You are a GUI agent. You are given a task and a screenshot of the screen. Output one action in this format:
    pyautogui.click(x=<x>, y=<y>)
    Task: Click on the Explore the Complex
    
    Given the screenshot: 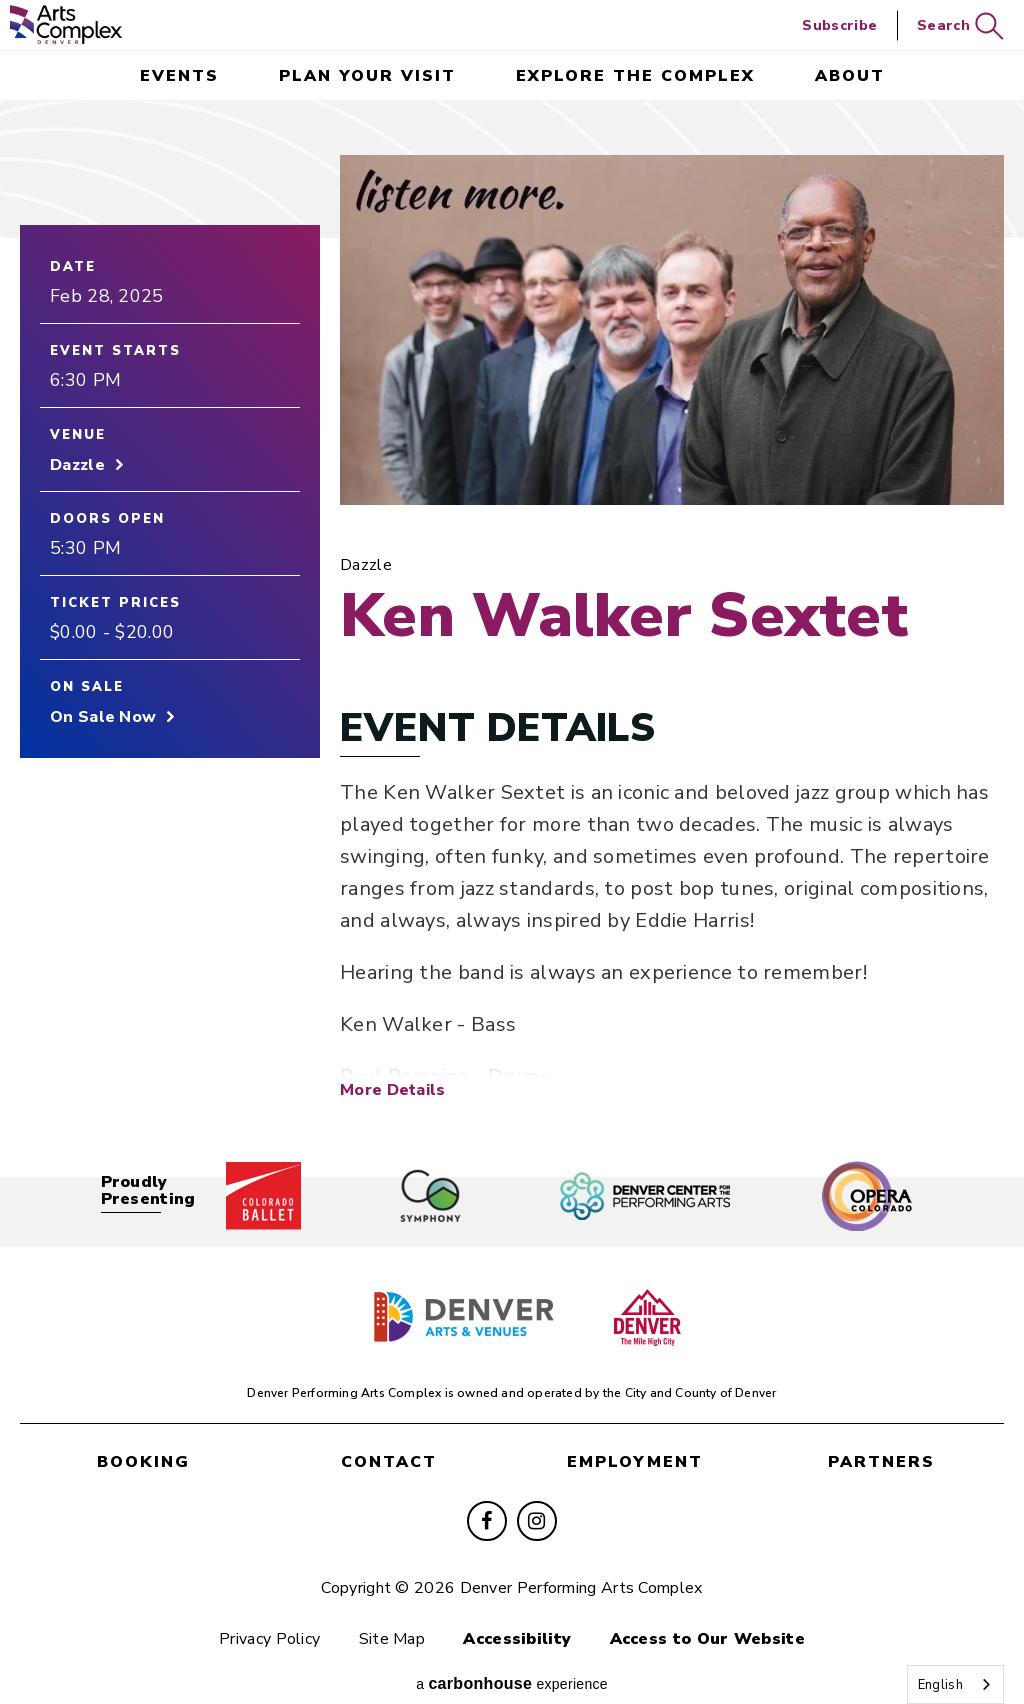 What is the action you would take?
    pyautogui.click(x=635, y=76)
    